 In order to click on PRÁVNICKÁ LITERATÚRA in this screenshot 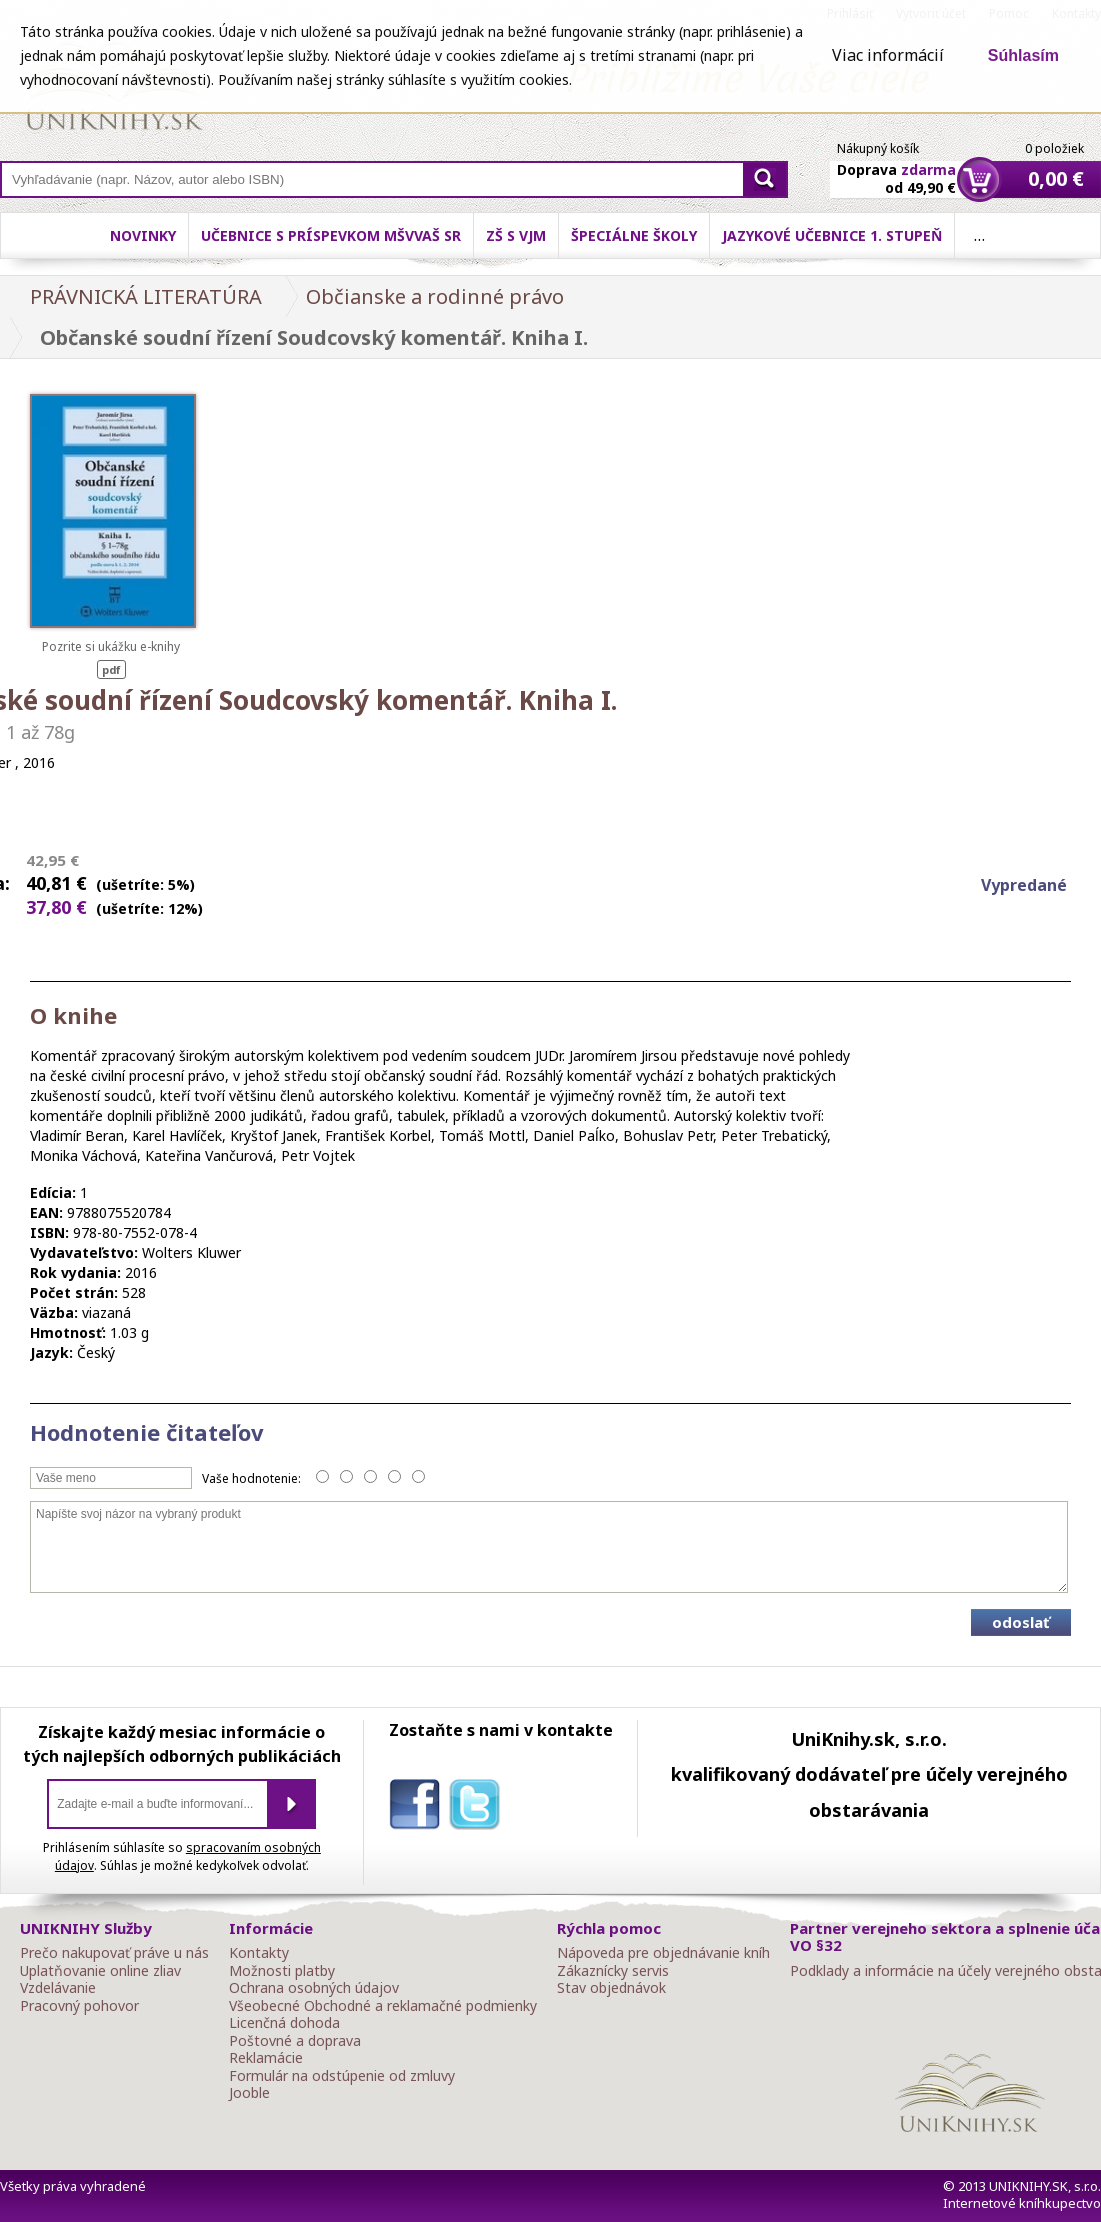, I will do `click(146, 296)`.